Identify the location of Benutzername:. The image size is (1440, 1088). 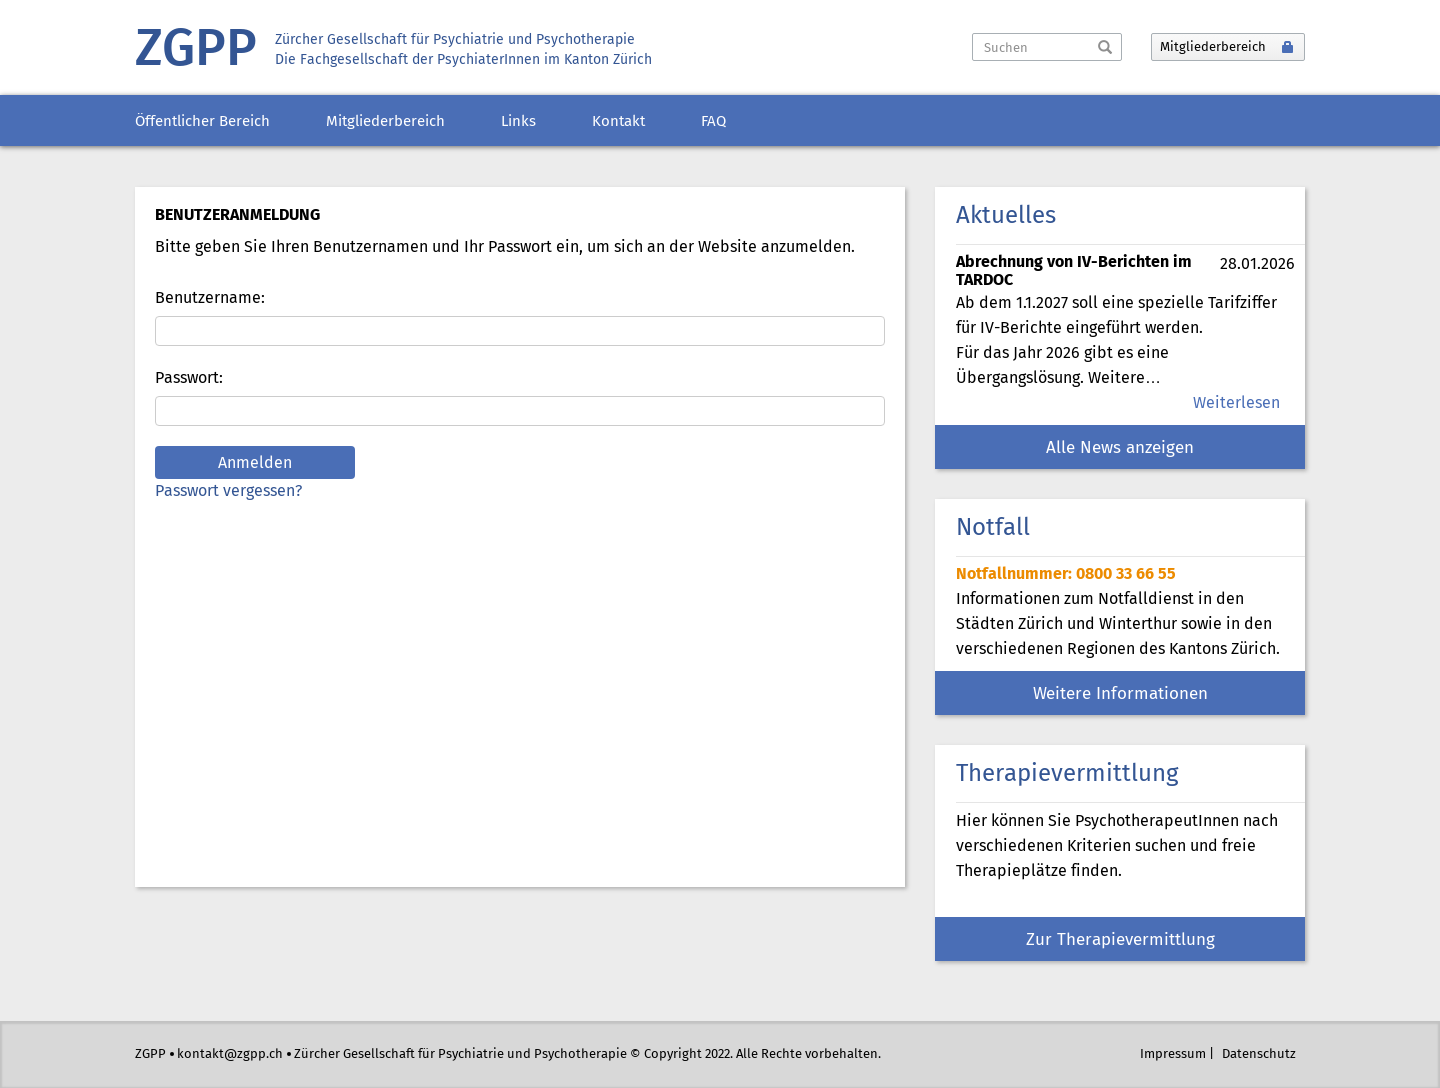
(210, 298).